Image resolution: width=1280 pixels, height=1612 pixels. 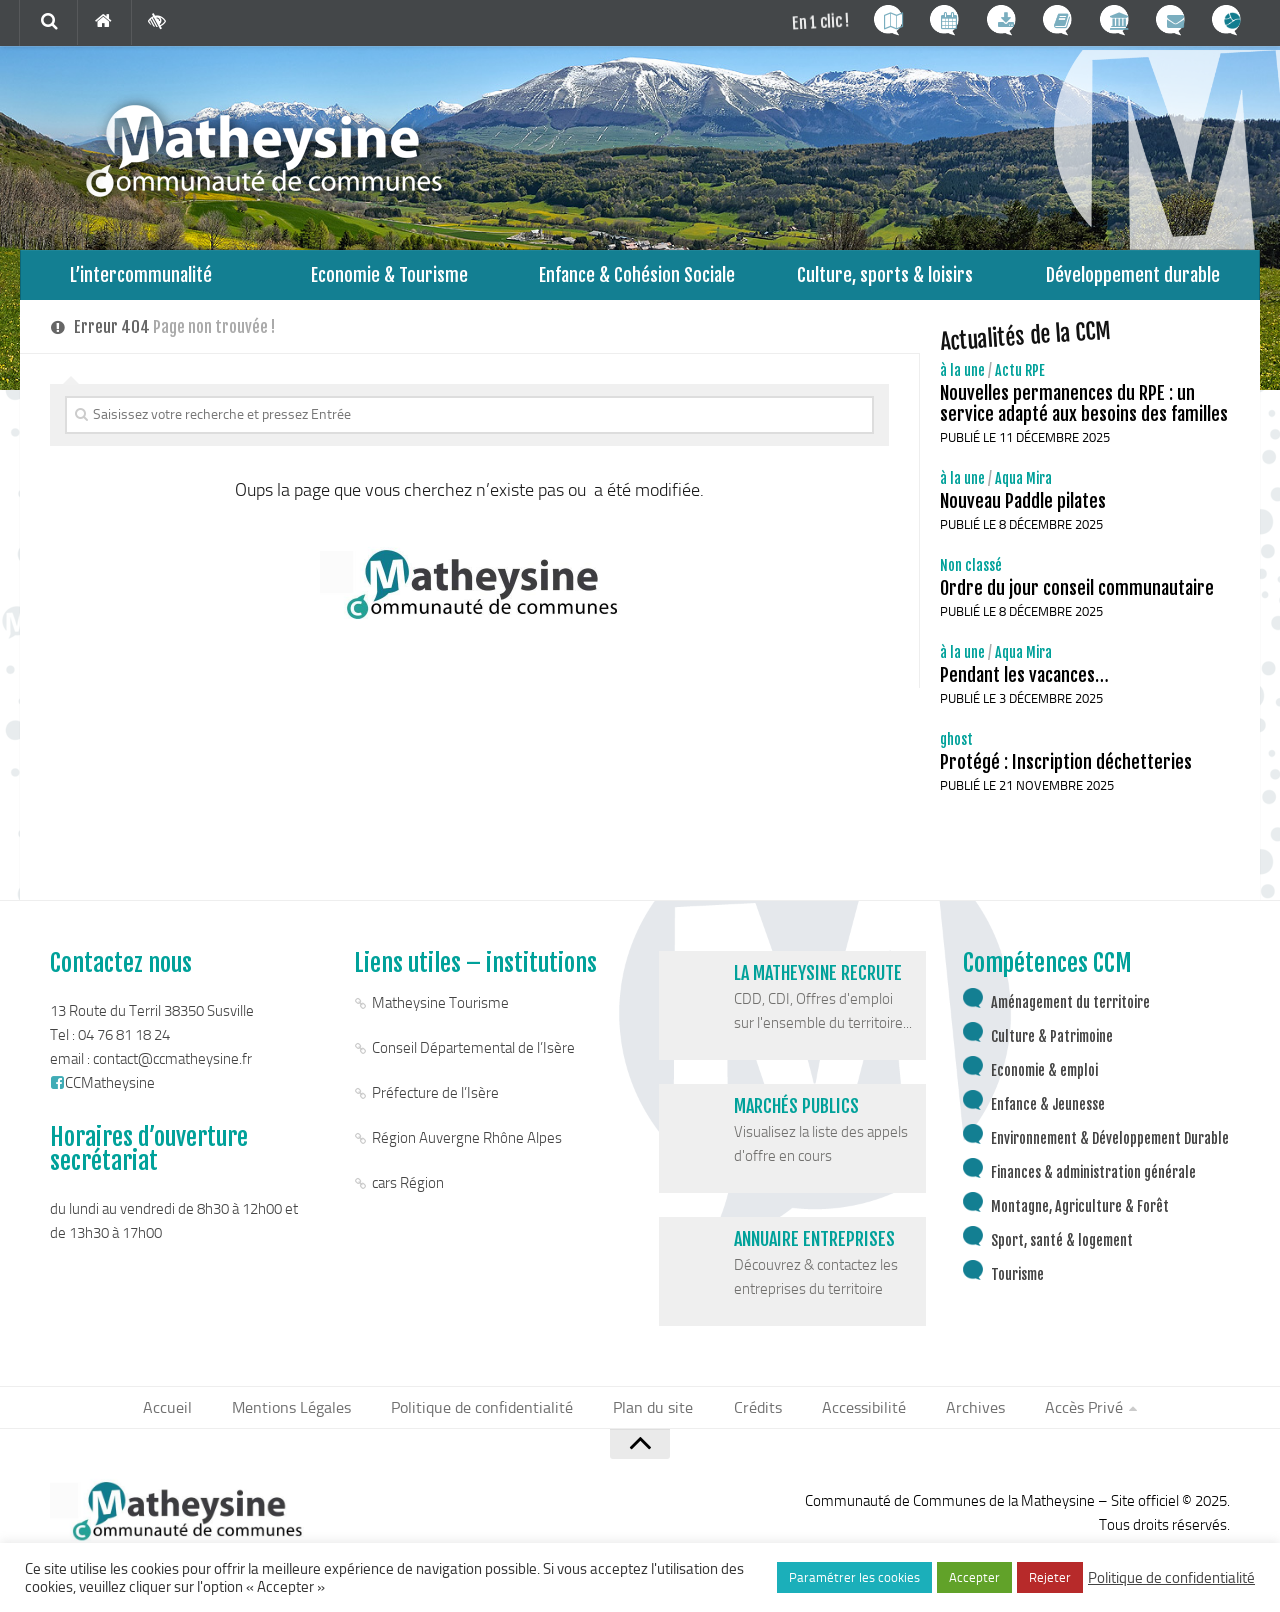 What do you see at coordinates (971, 575) in the screenshot?
I see `Non classé` at bounding box center [971, 575].